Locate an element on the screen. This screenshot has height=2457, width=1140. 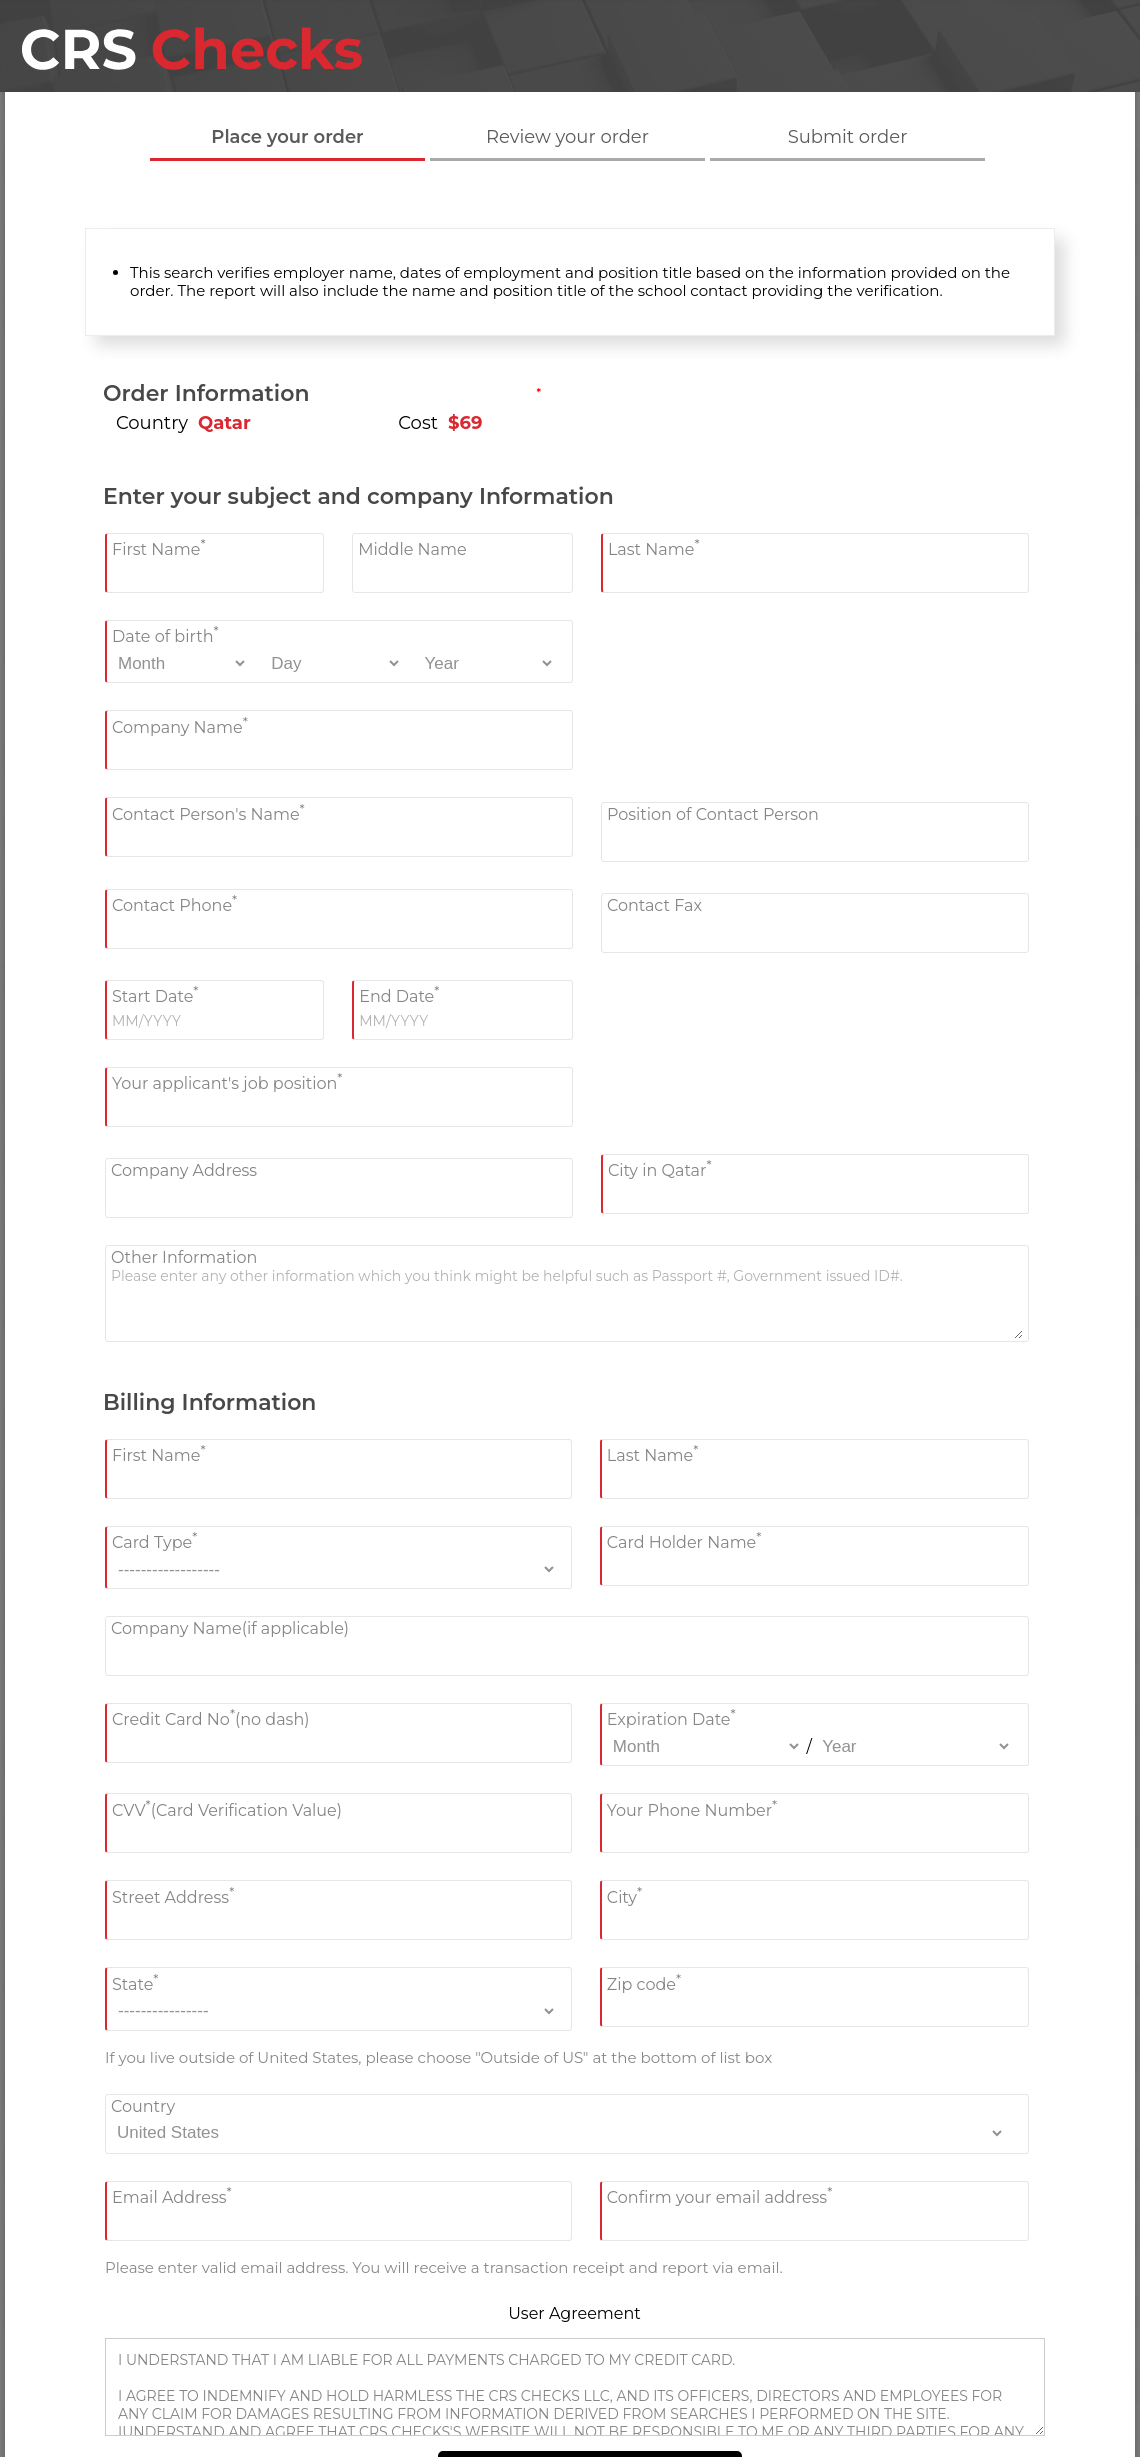
Country is located at coordinates (143, 2106).